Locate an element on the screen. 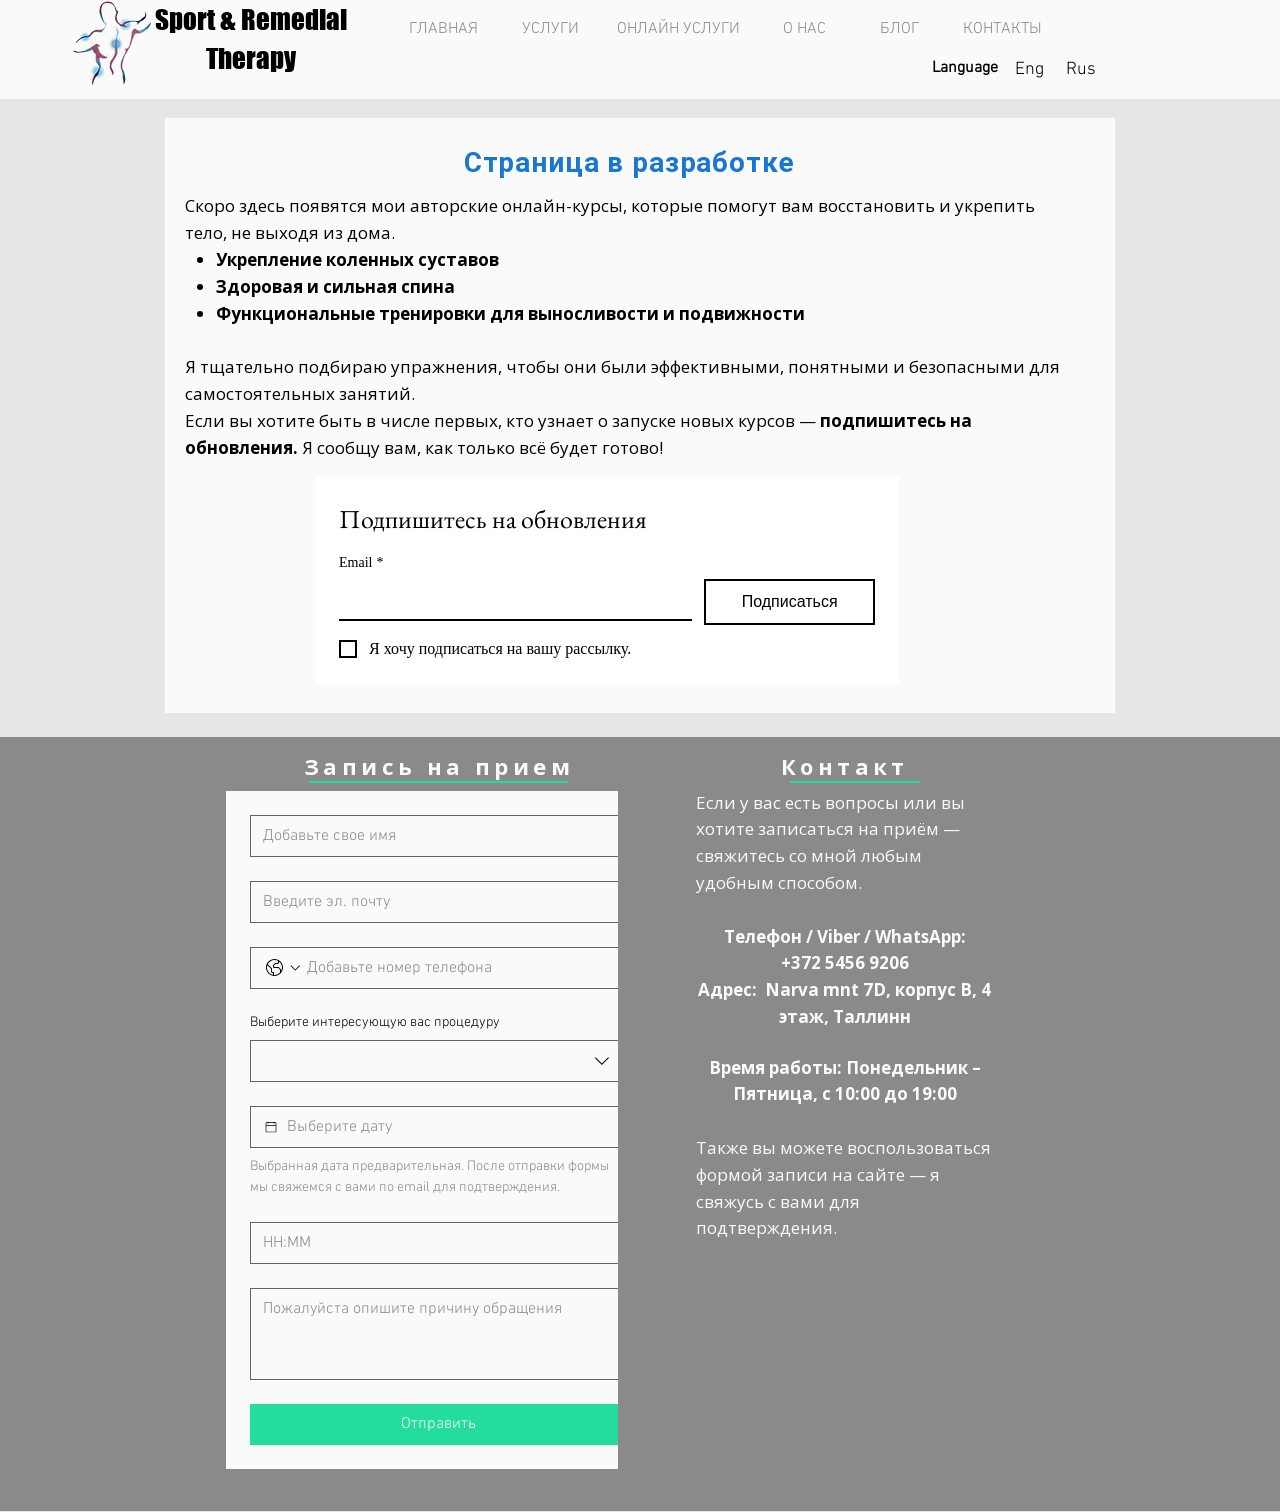 The width and height of the screenshot is (1280, 1512). [КОНТАКТЫ] is located at coordinates (1002, 29).